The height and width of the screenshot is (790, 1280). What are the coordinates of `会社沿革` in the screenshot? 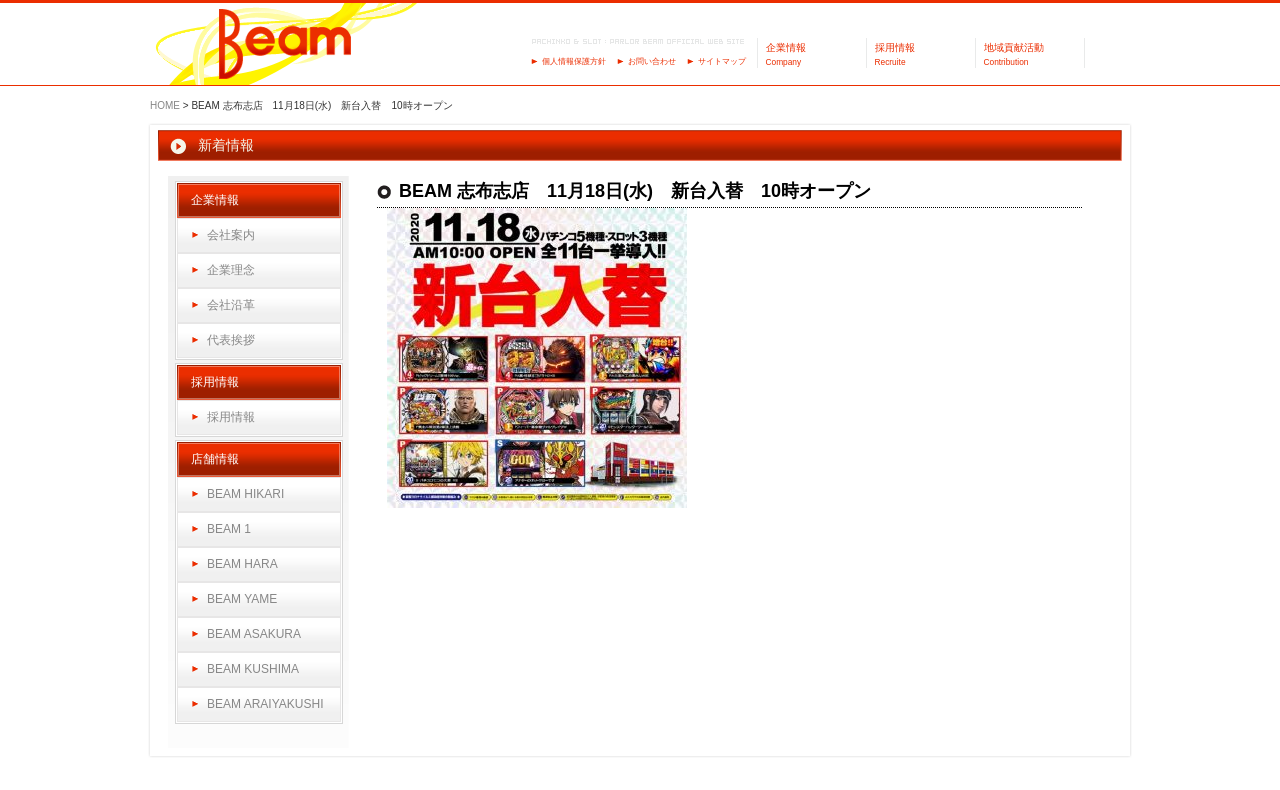 It's located at (231, 305).